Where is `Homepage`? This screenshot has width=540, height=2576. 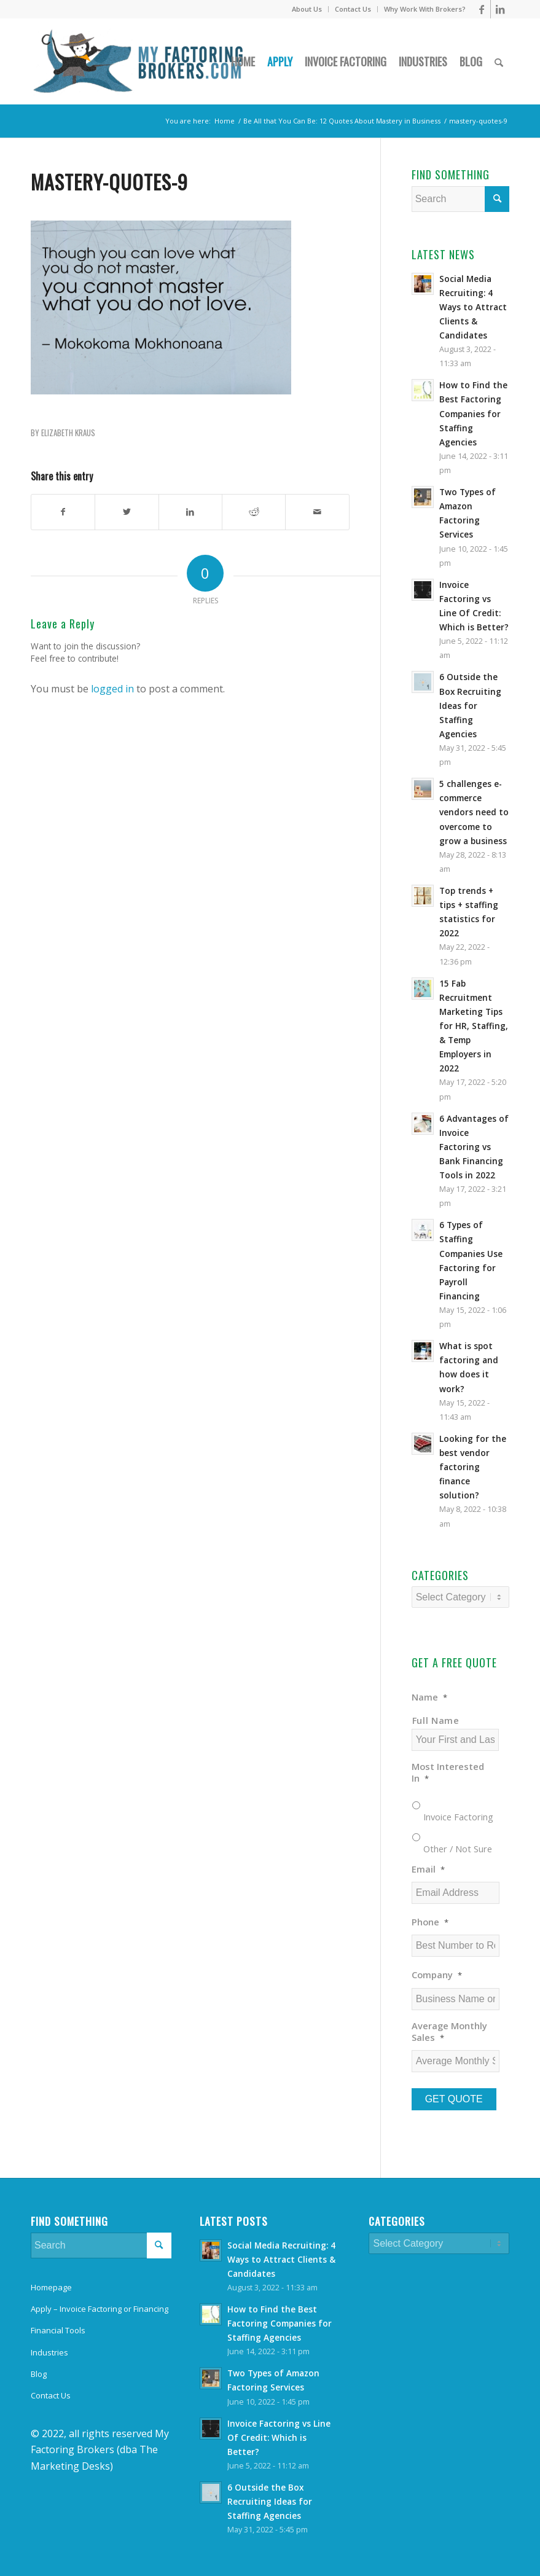 Homepage is located at coordinates (51, 2287).